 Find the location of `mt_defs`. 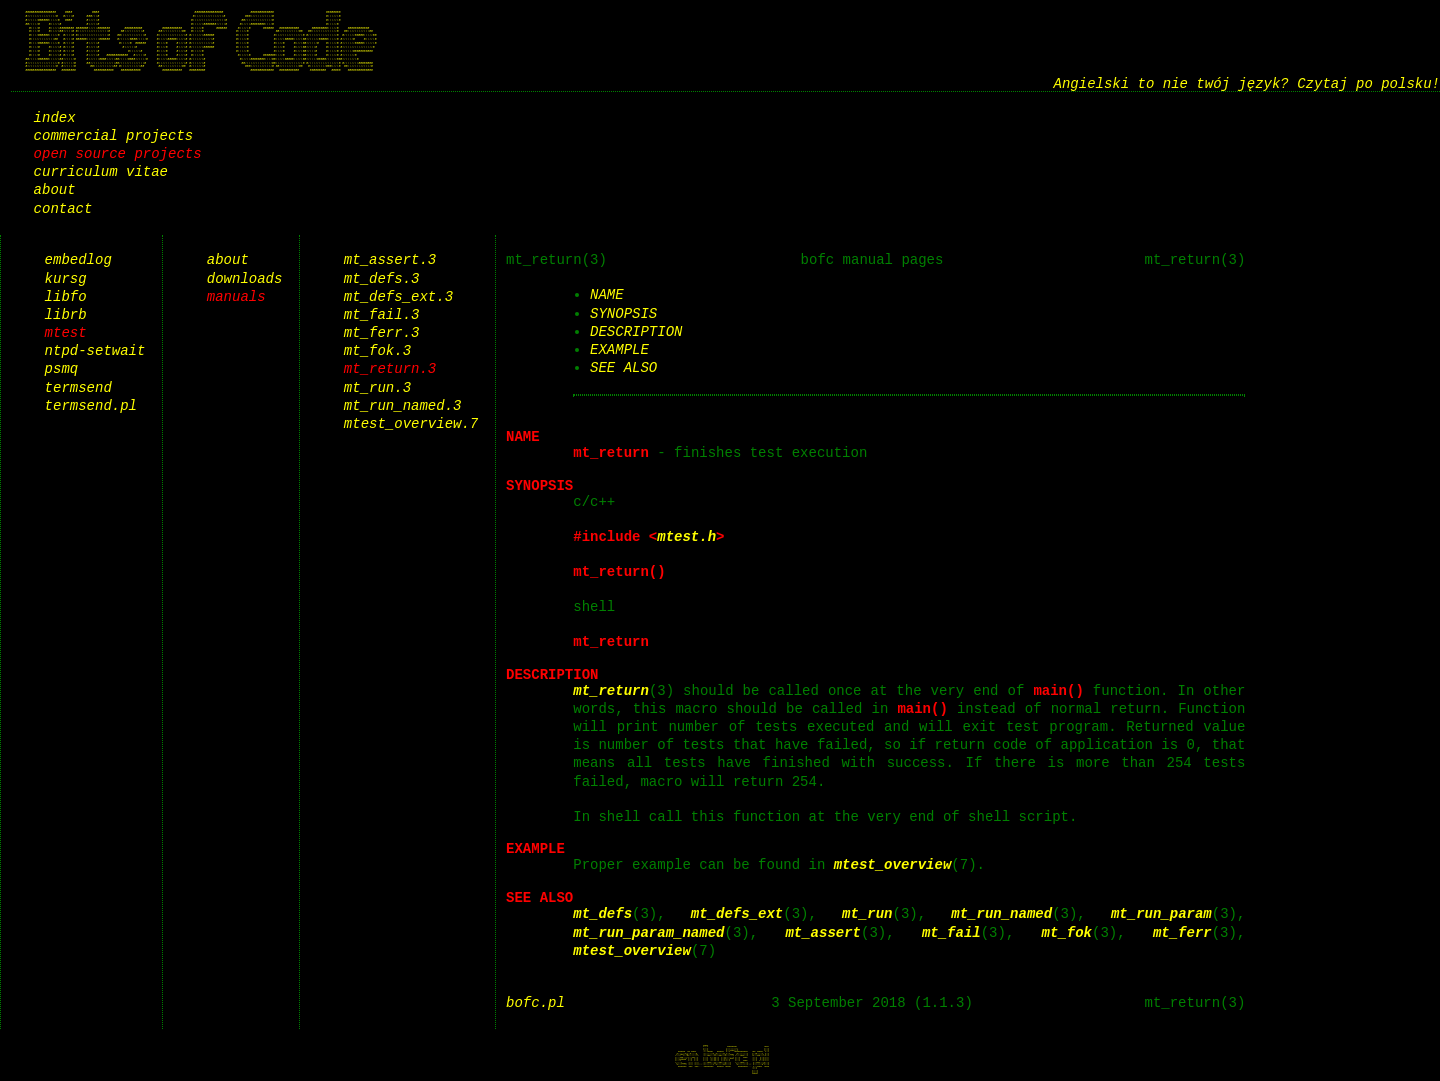

mt_defs is located at coordinates (602, 913).